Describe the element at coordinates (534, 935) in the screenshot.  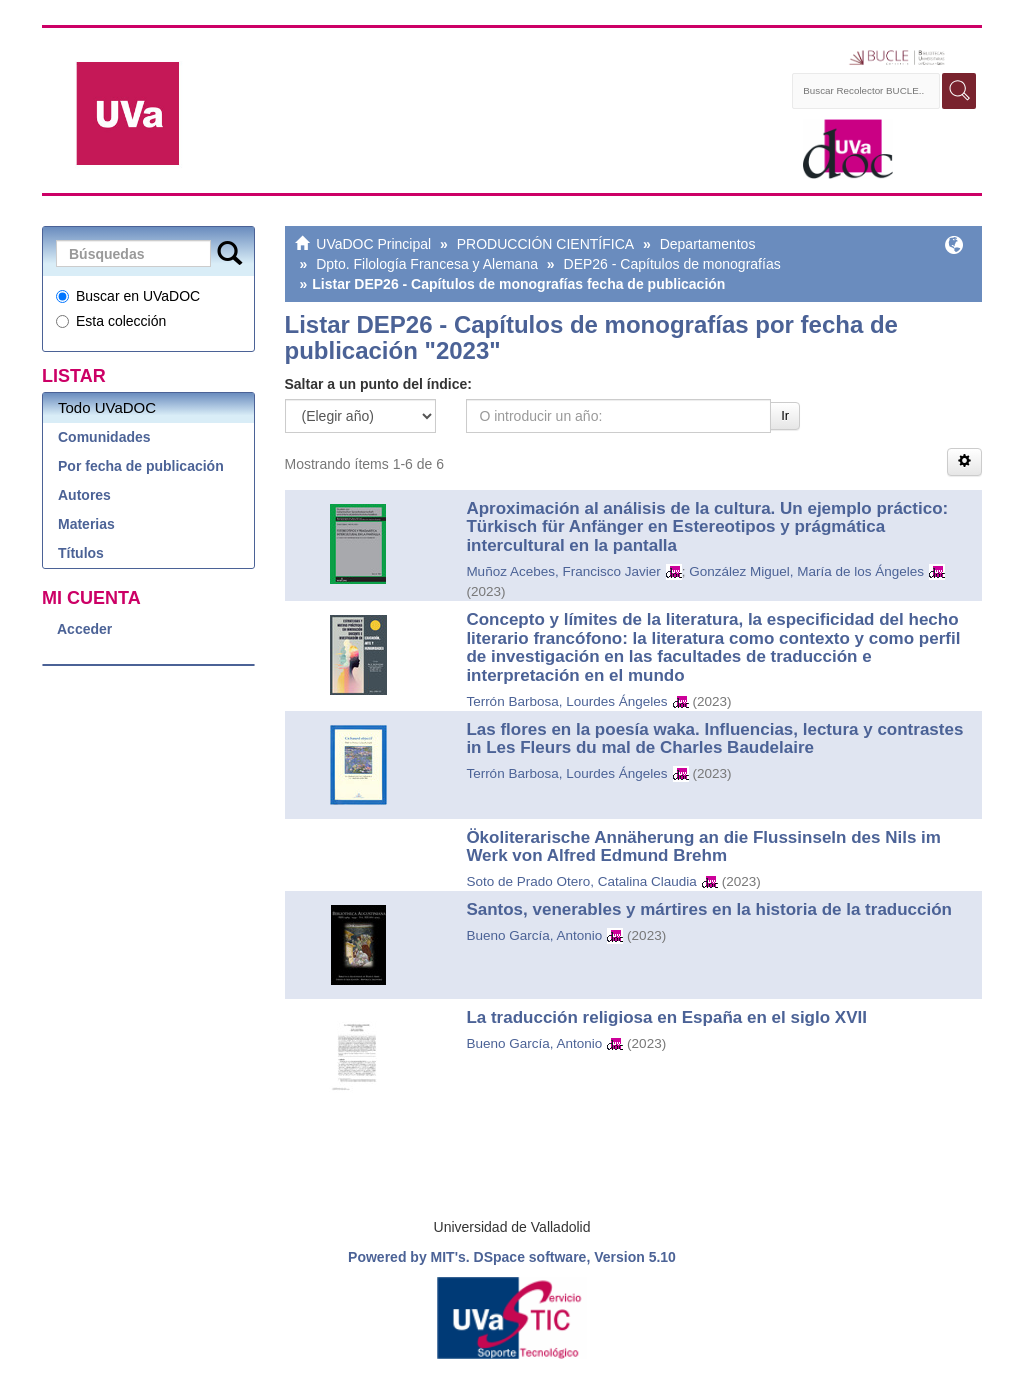
I see `Bueno García, Antonio` at that location.